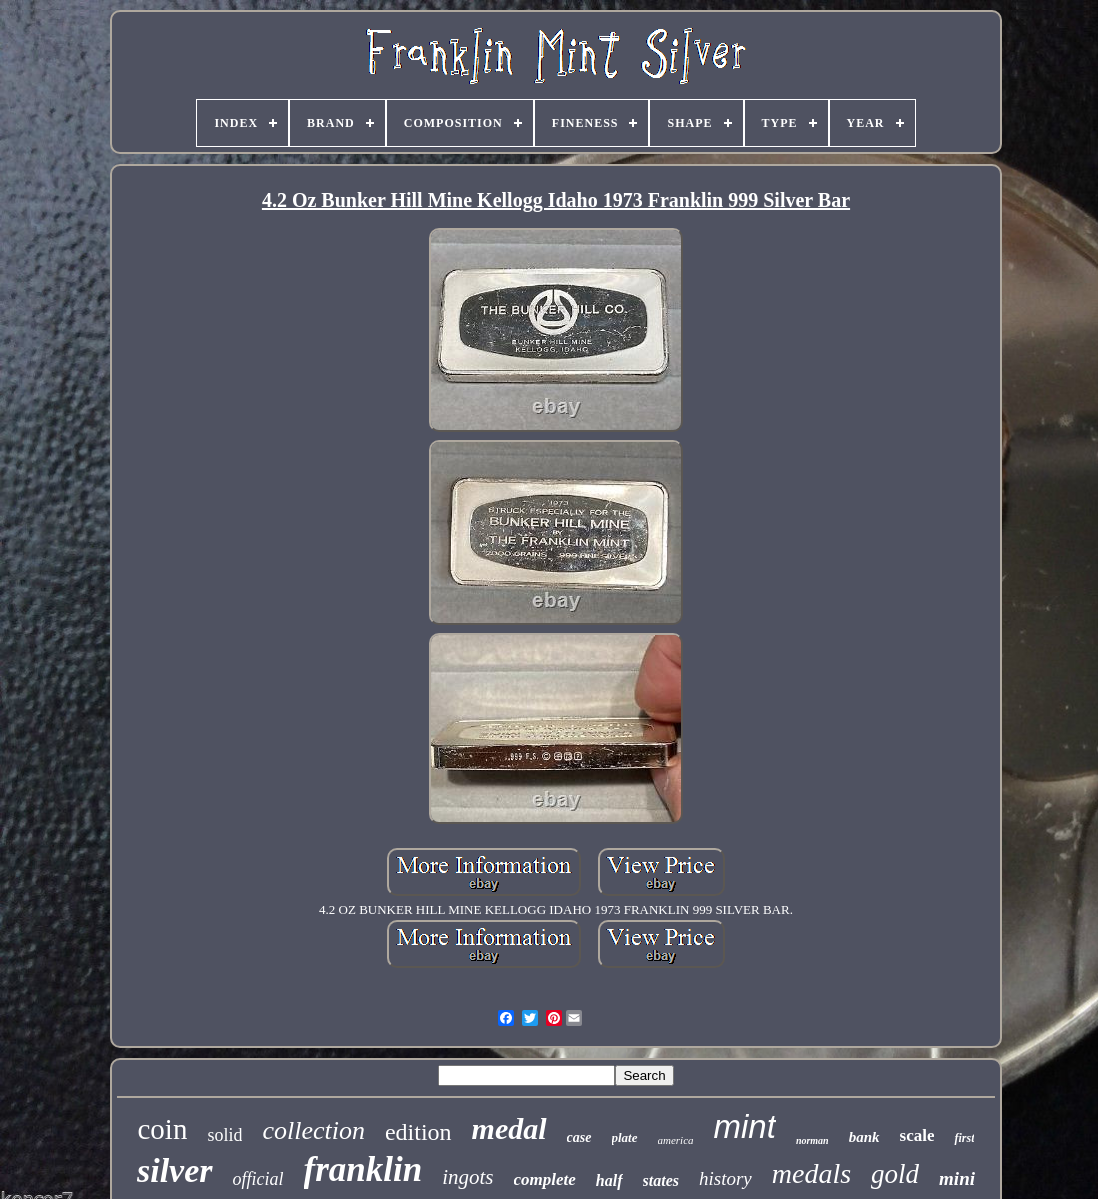  What do you see at coordinates (418, 1132) in the screenshot?
I see `edition` at bounding box center [418, 1132].